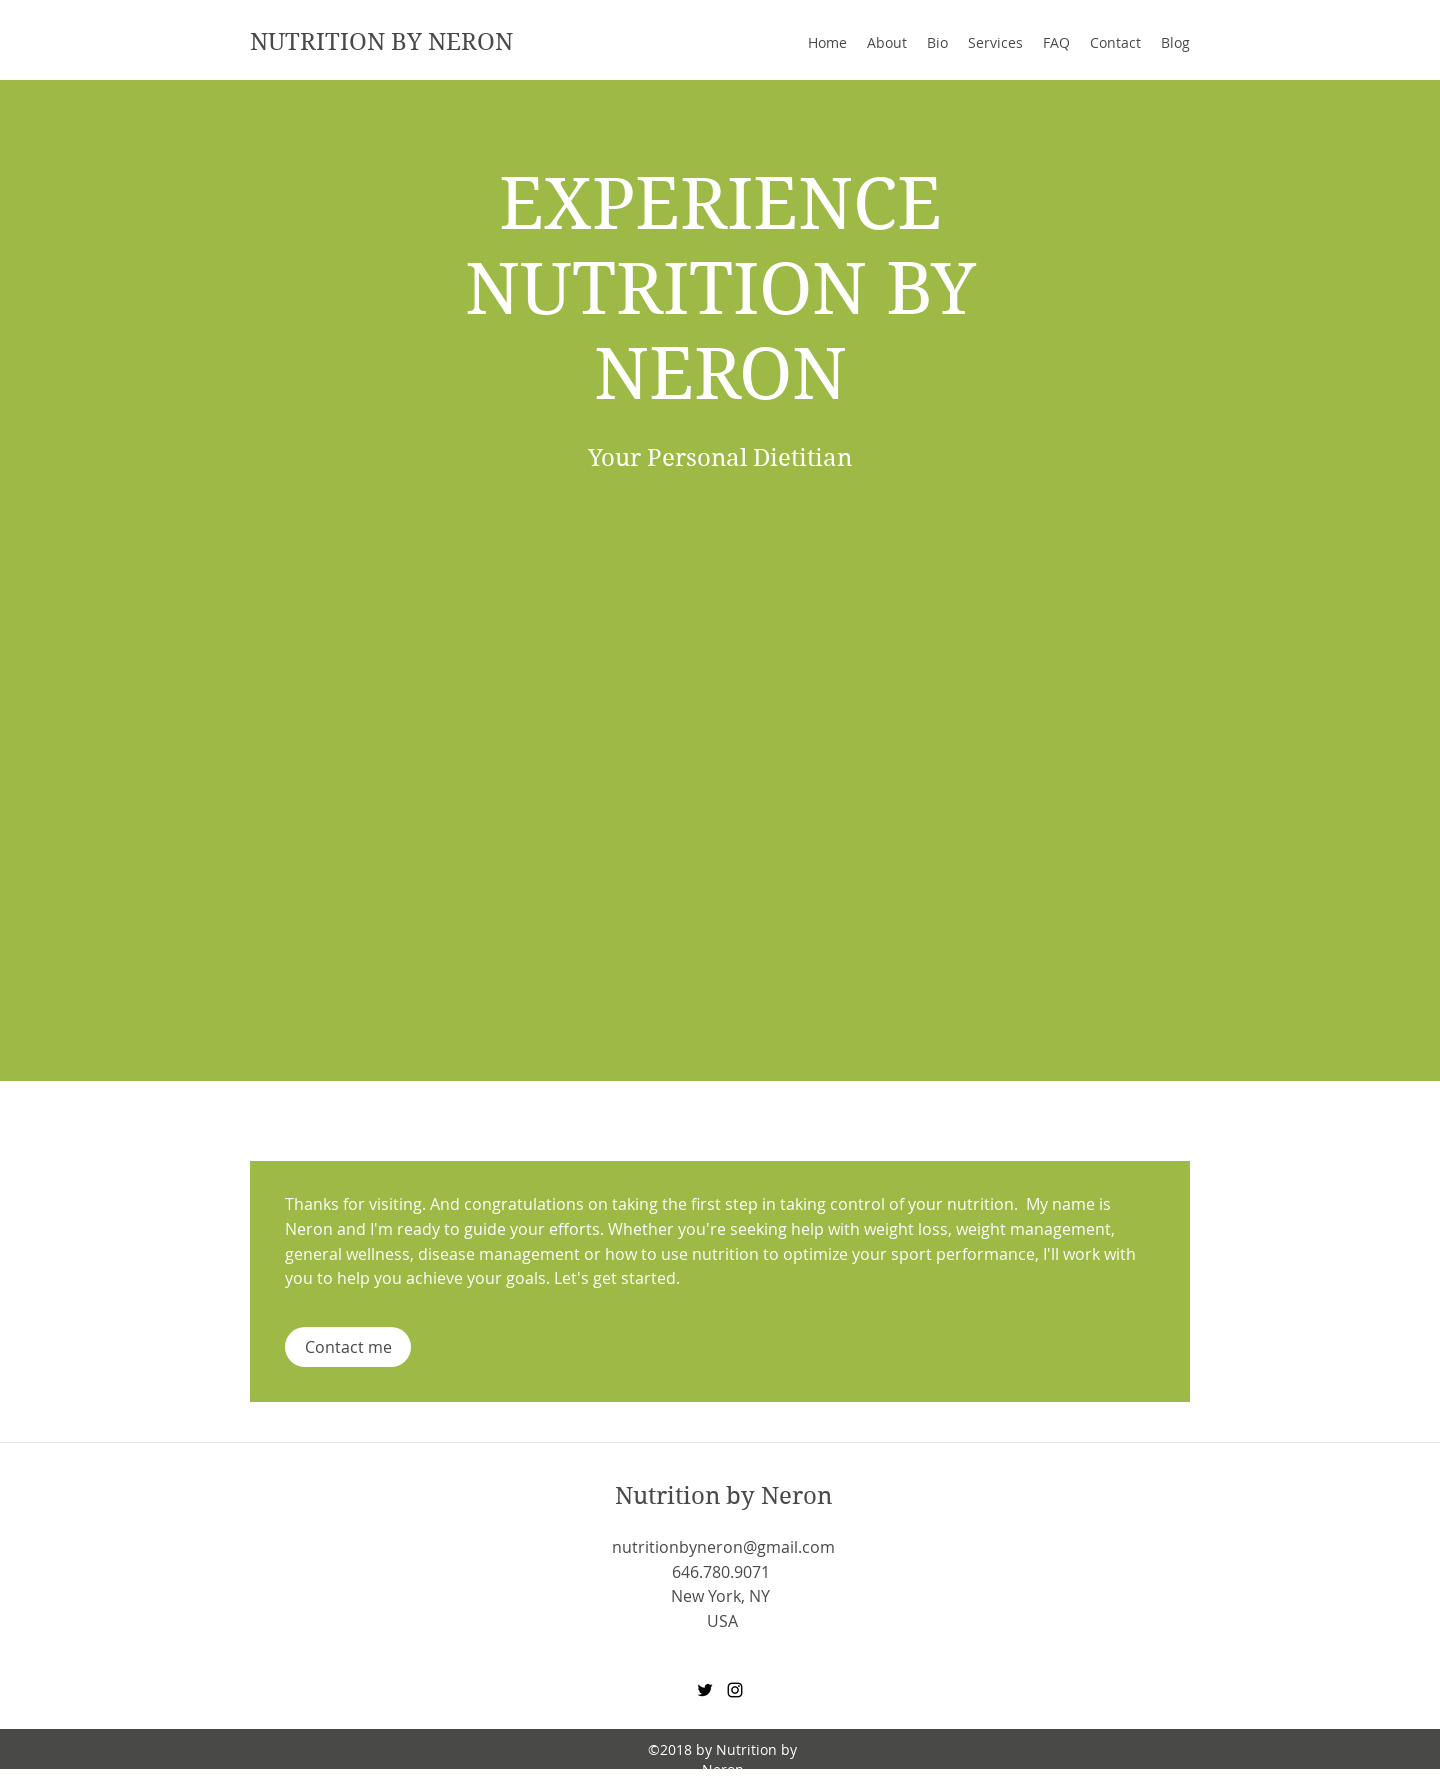  Describe the element at coordinates (735, 1690) in the screenshot. I see `[Instagram]` at that location.